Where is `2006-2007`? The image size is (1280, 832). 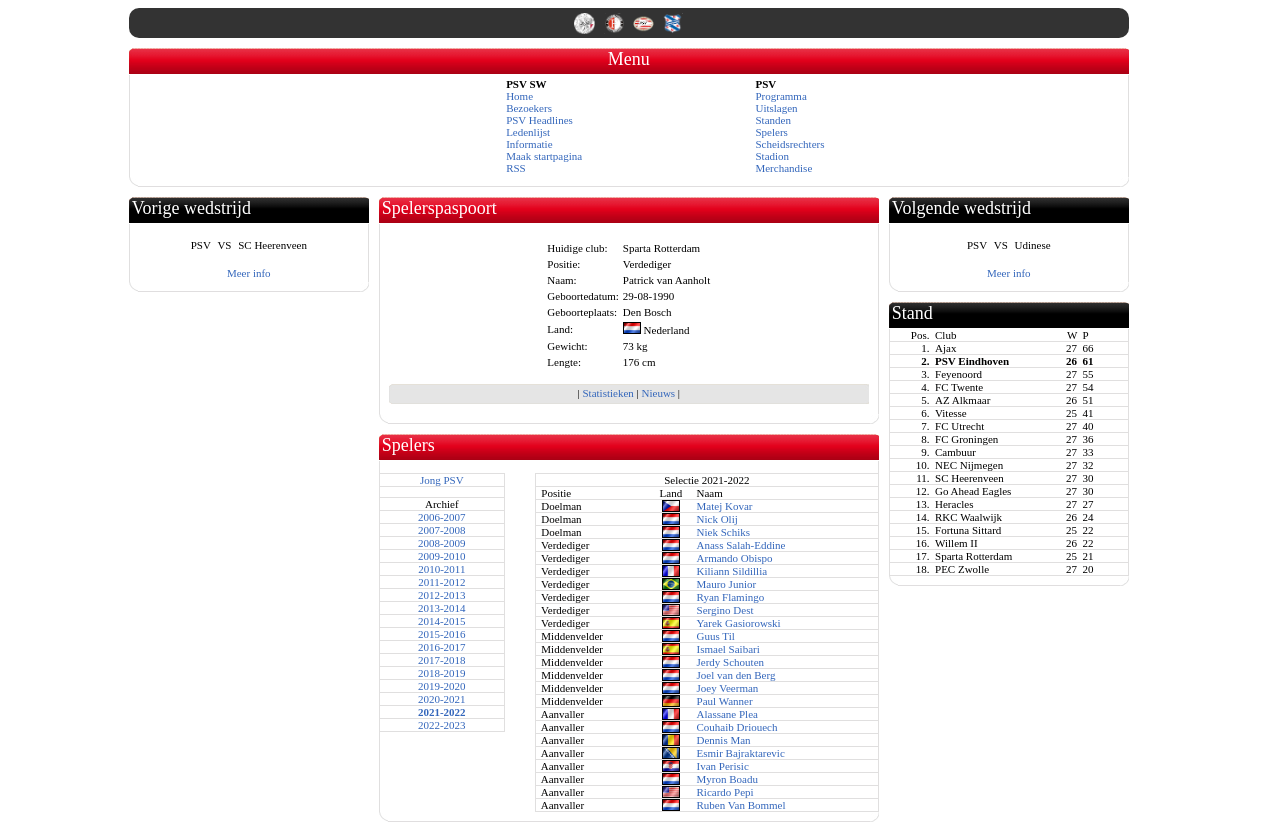
2006-2007 is located at coordinates (442, 517).